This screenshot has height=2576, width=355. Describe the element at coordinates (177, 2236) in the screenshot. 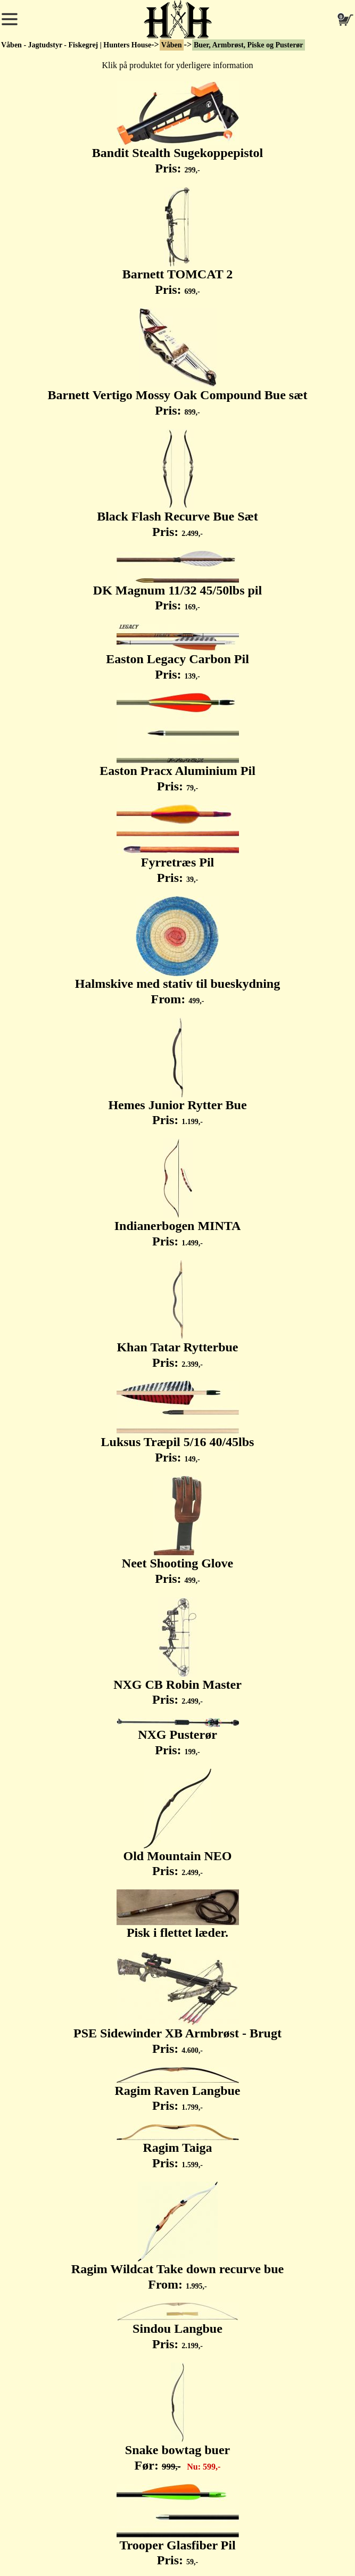

I see `Ragim Wildcat Take down recurve bue From:` at that location.